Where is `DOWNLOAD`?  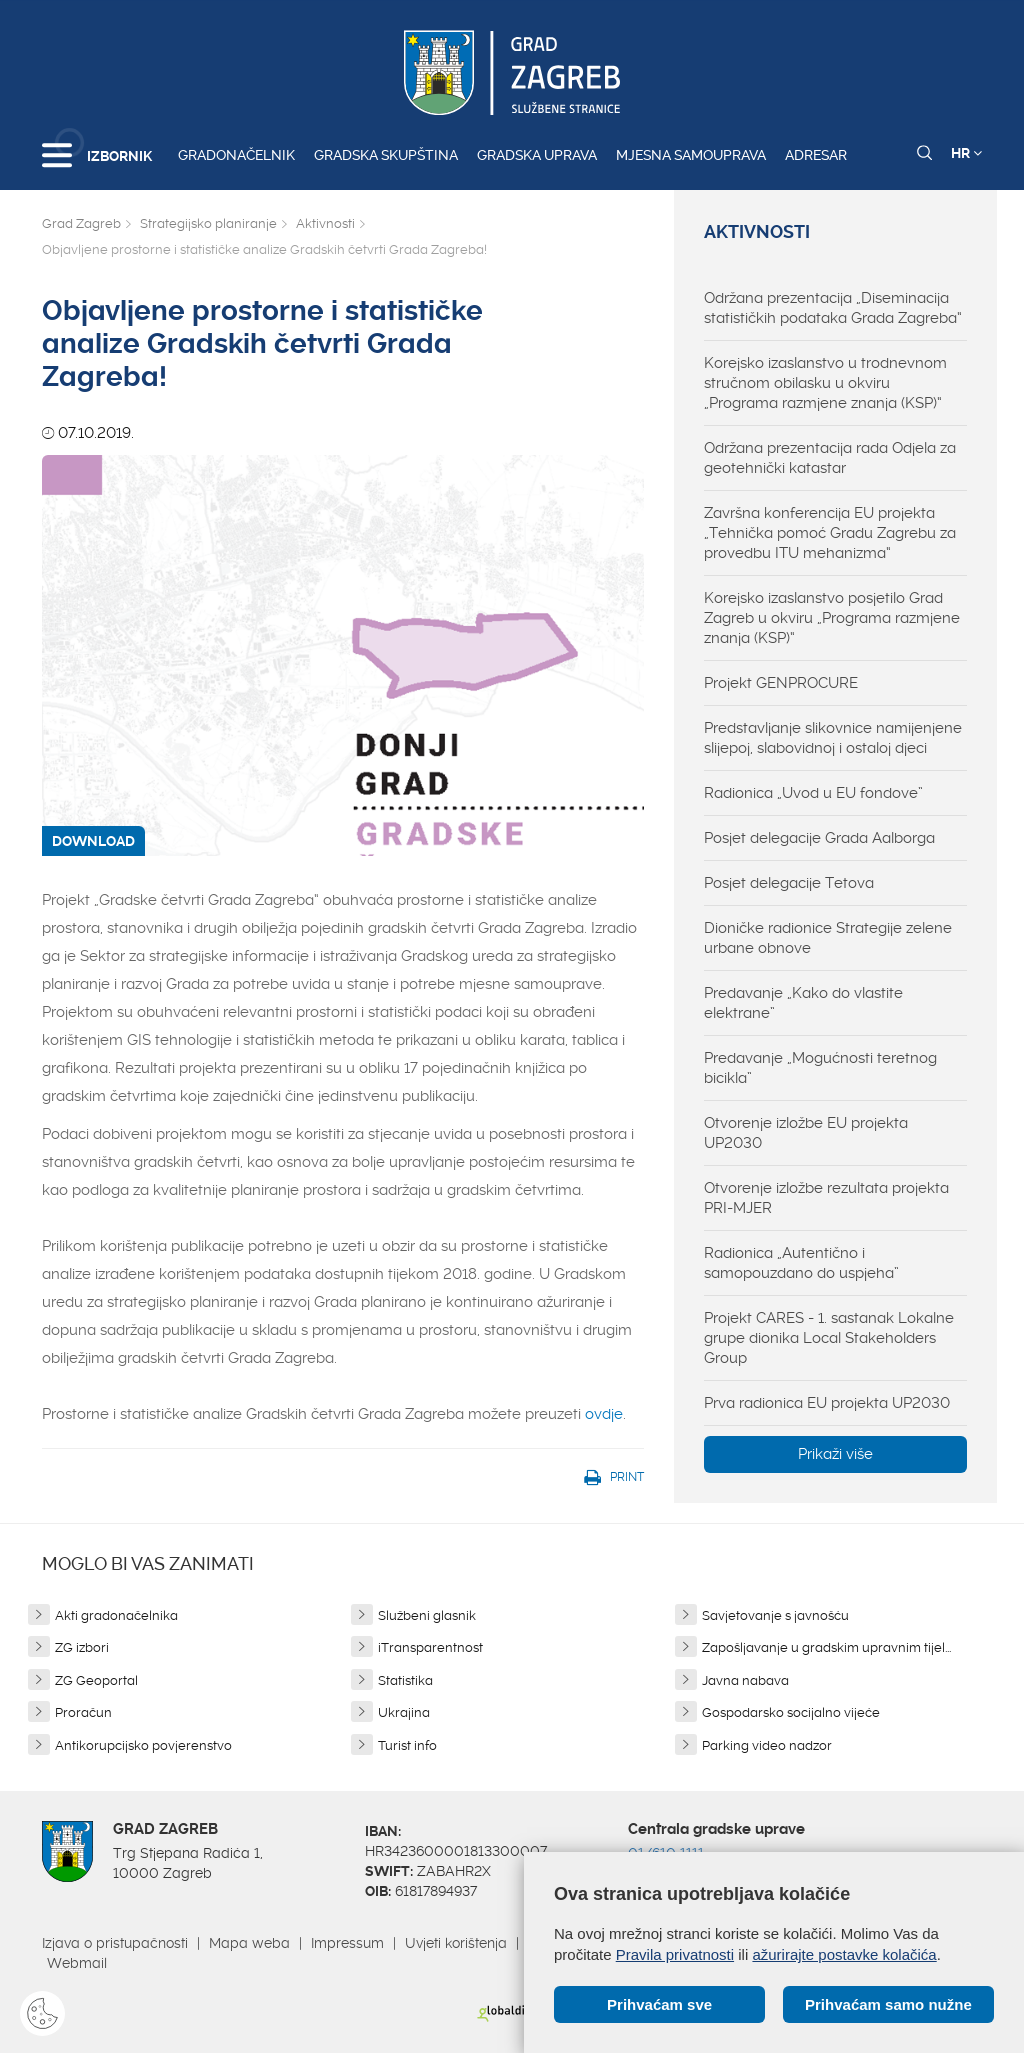
DOWNLOAD is located at coordinates (93, 841).